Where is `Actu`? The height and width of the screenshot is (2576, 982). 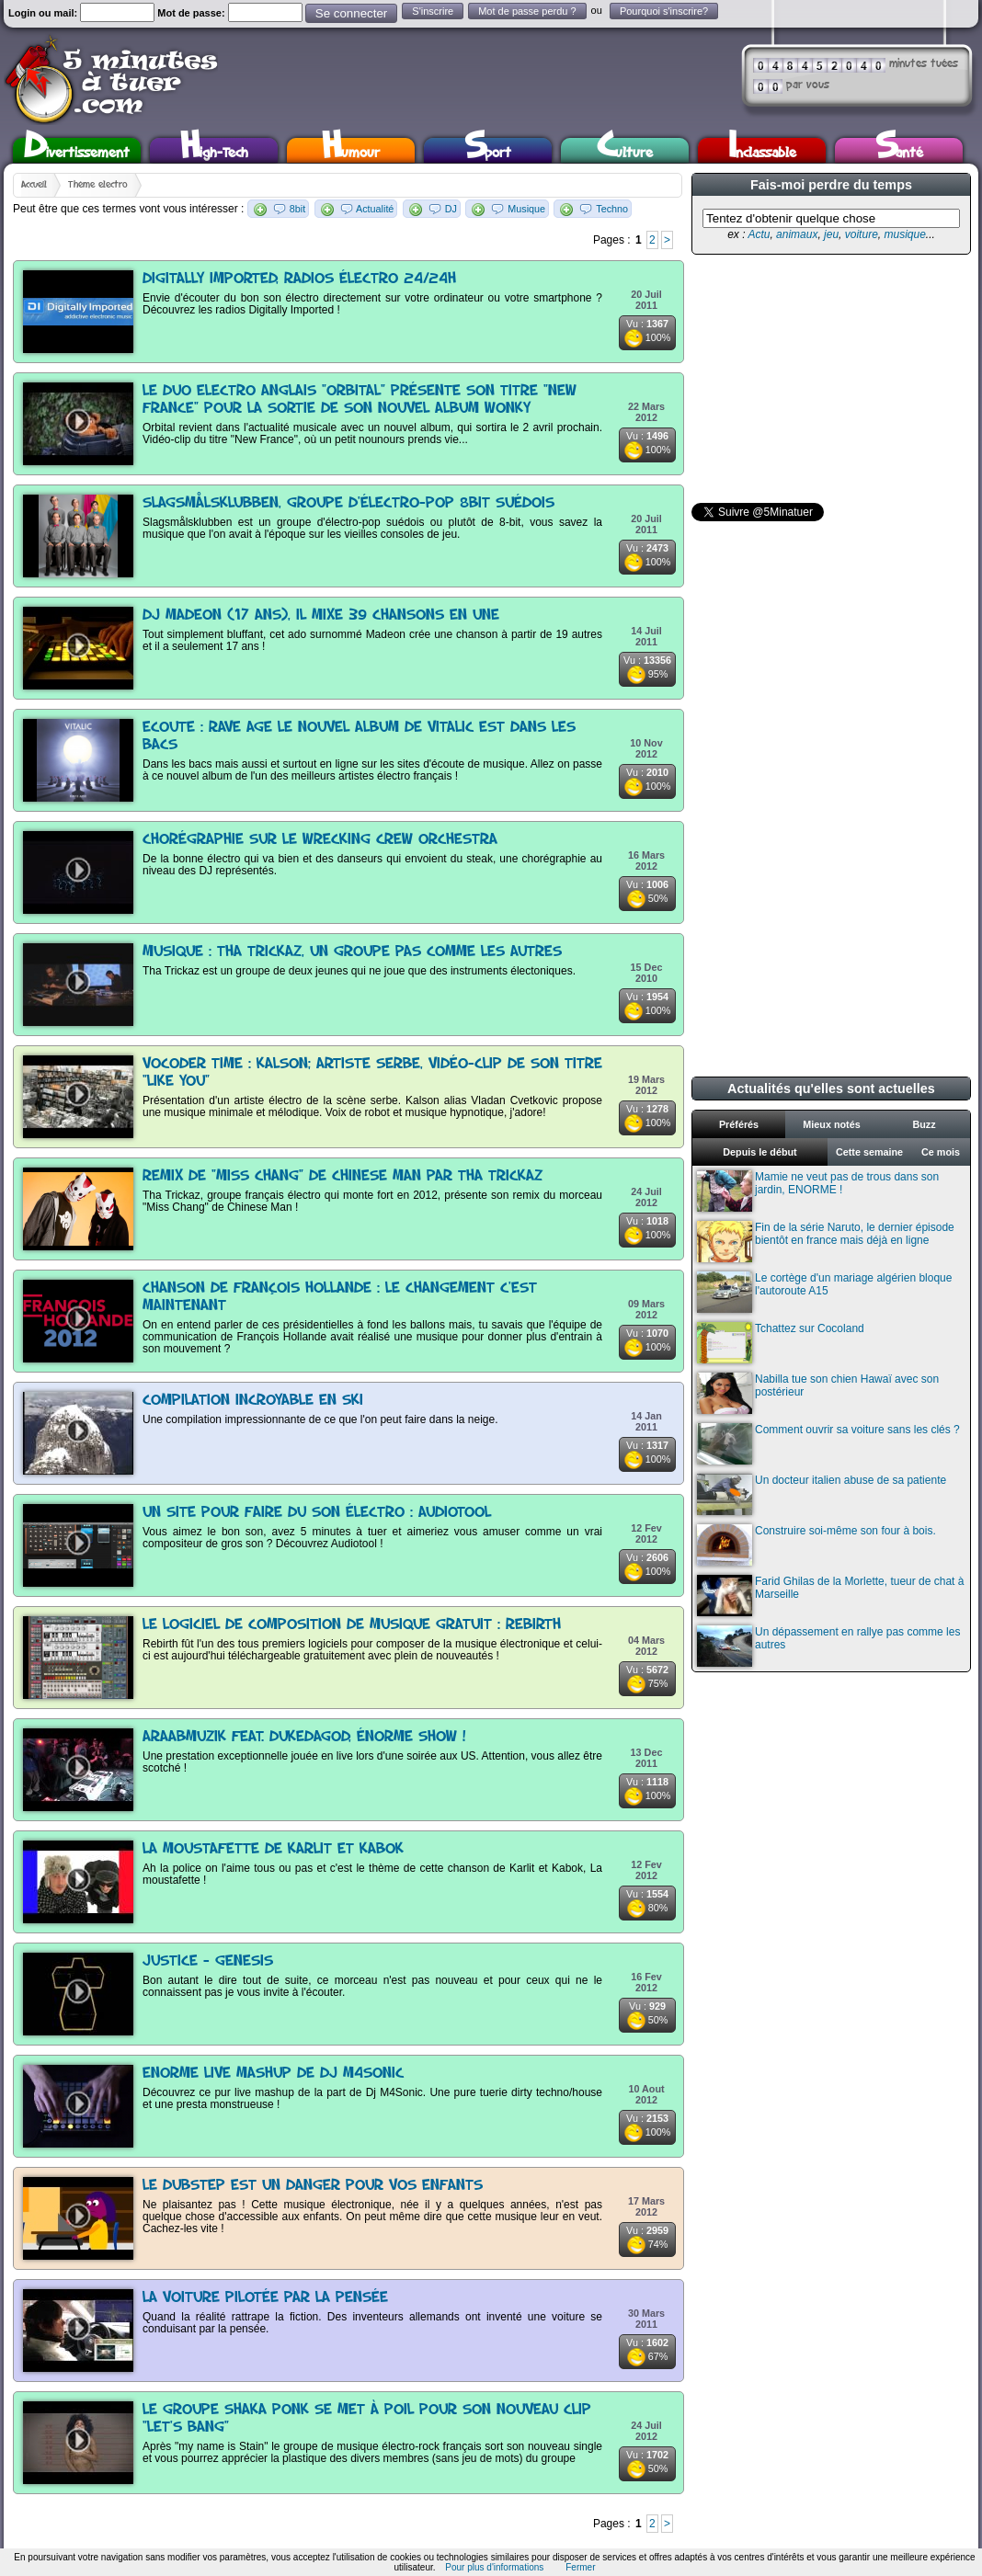 Actu is located at coordinates (759, 234).